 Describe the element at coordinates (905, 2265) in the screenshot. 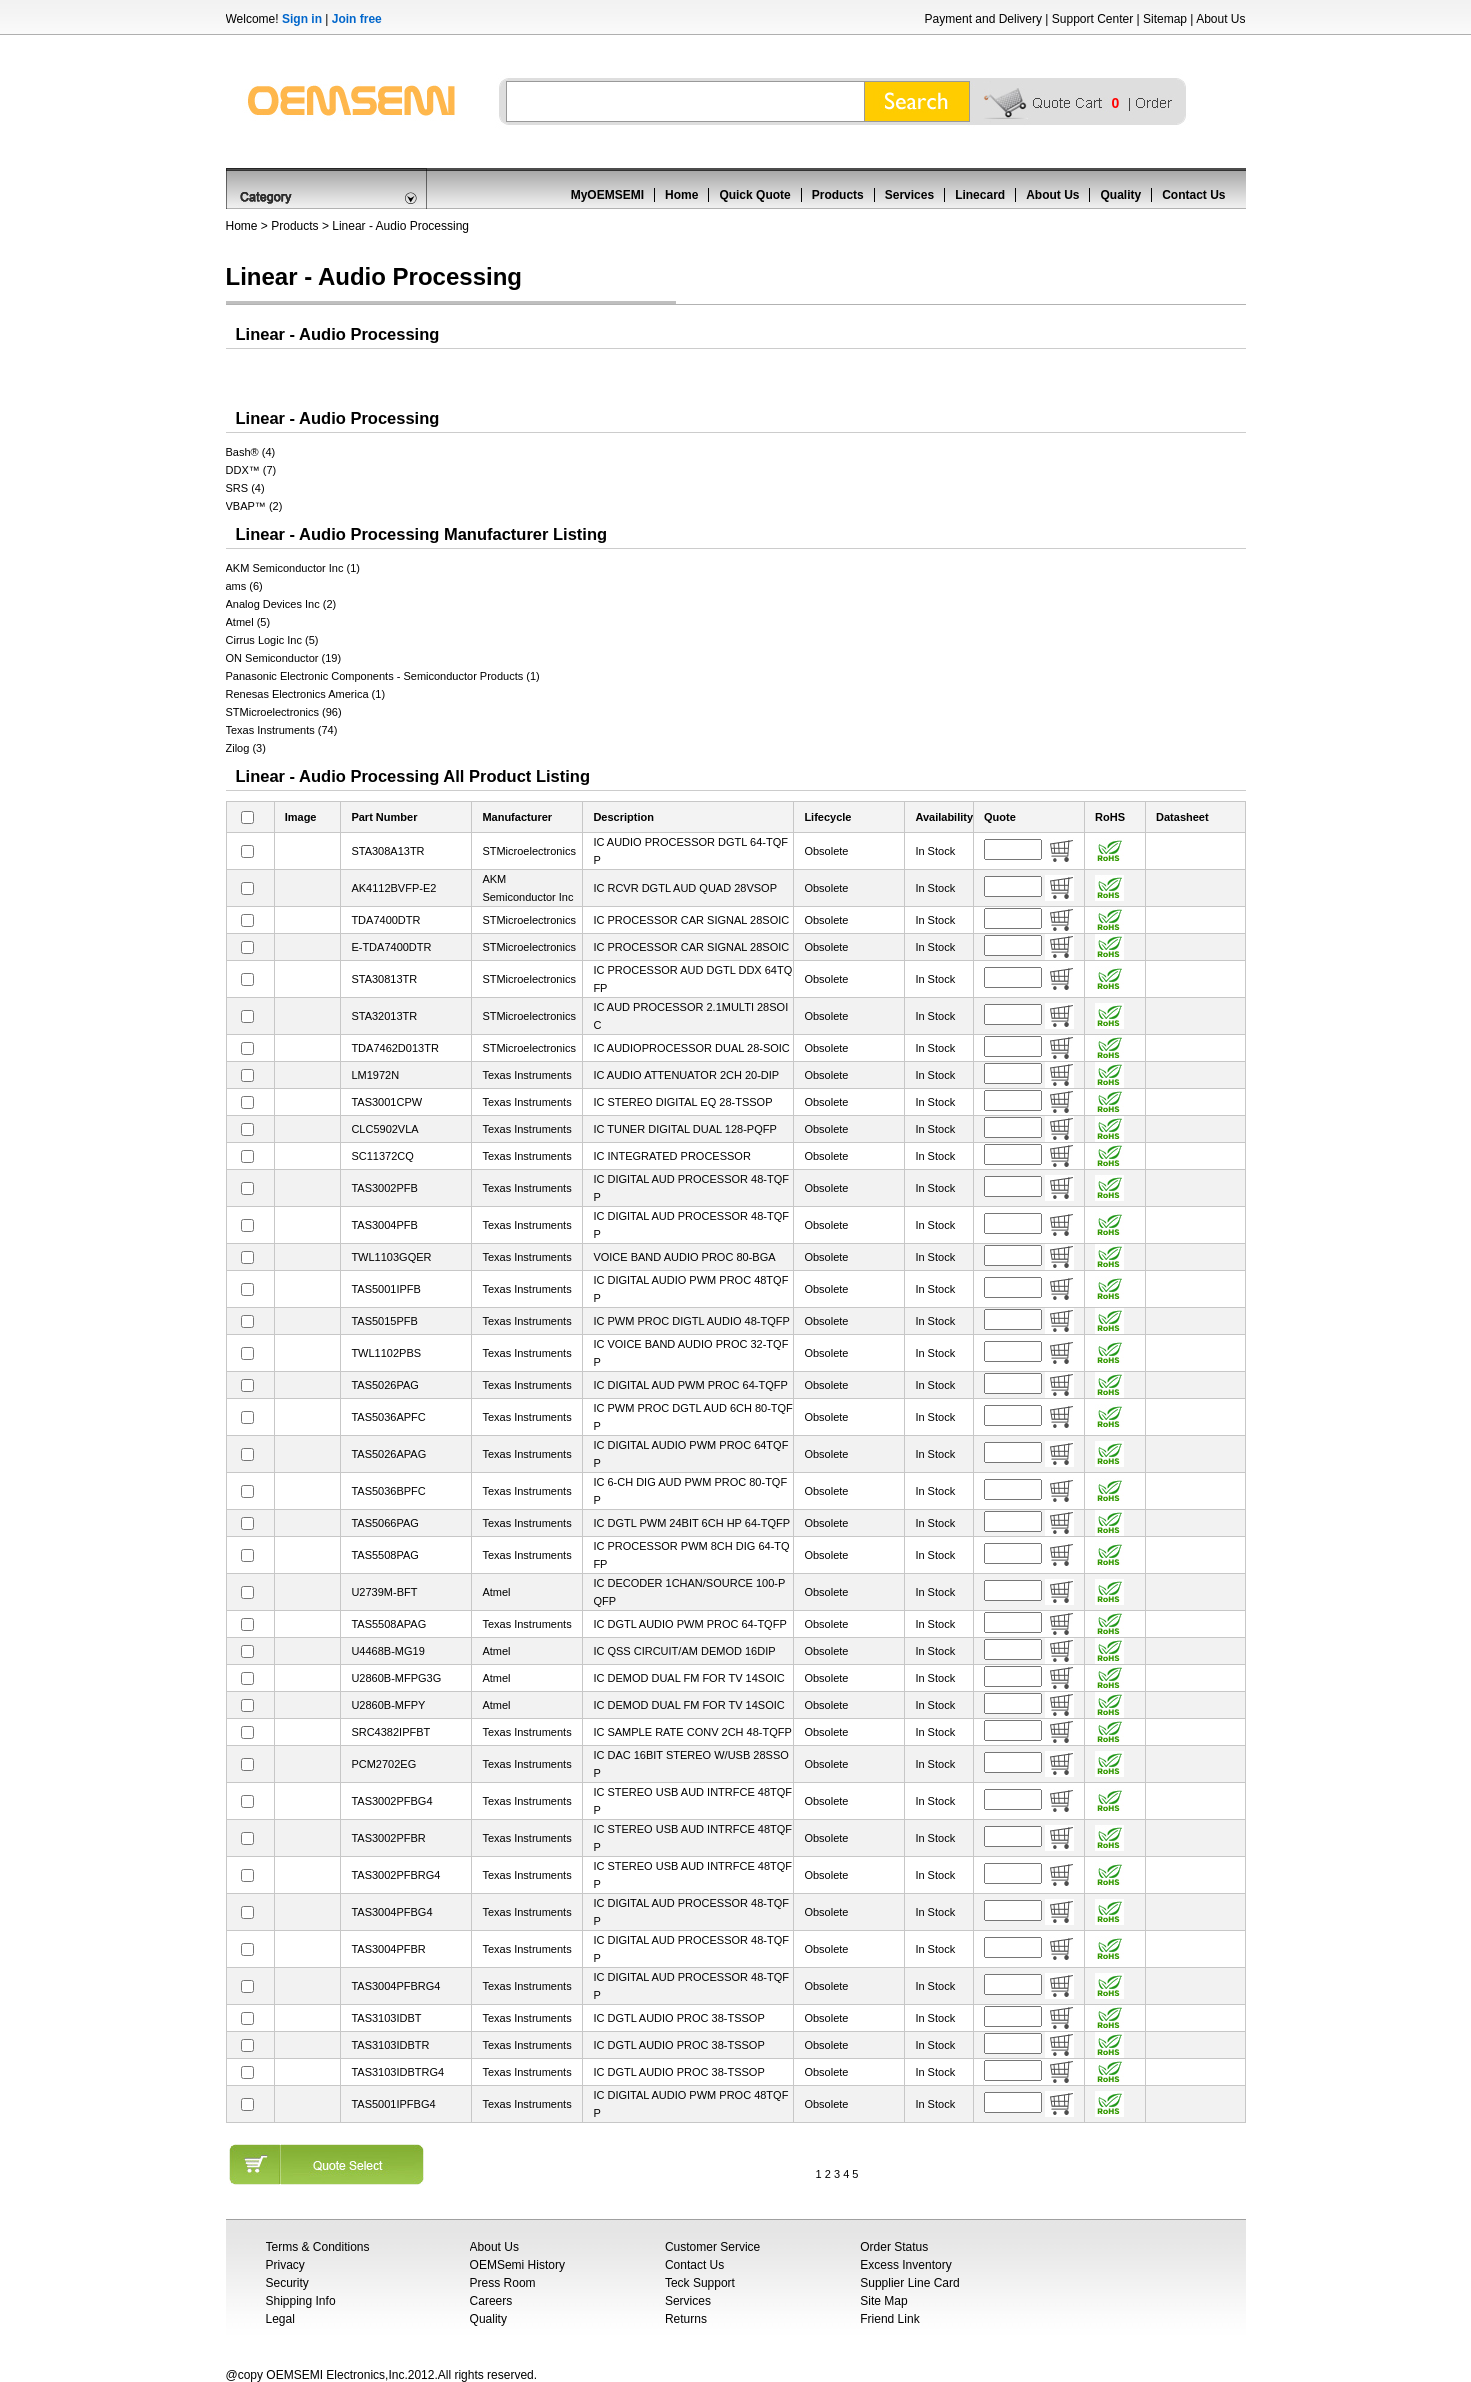

I see `Excess Inventory` at that location.